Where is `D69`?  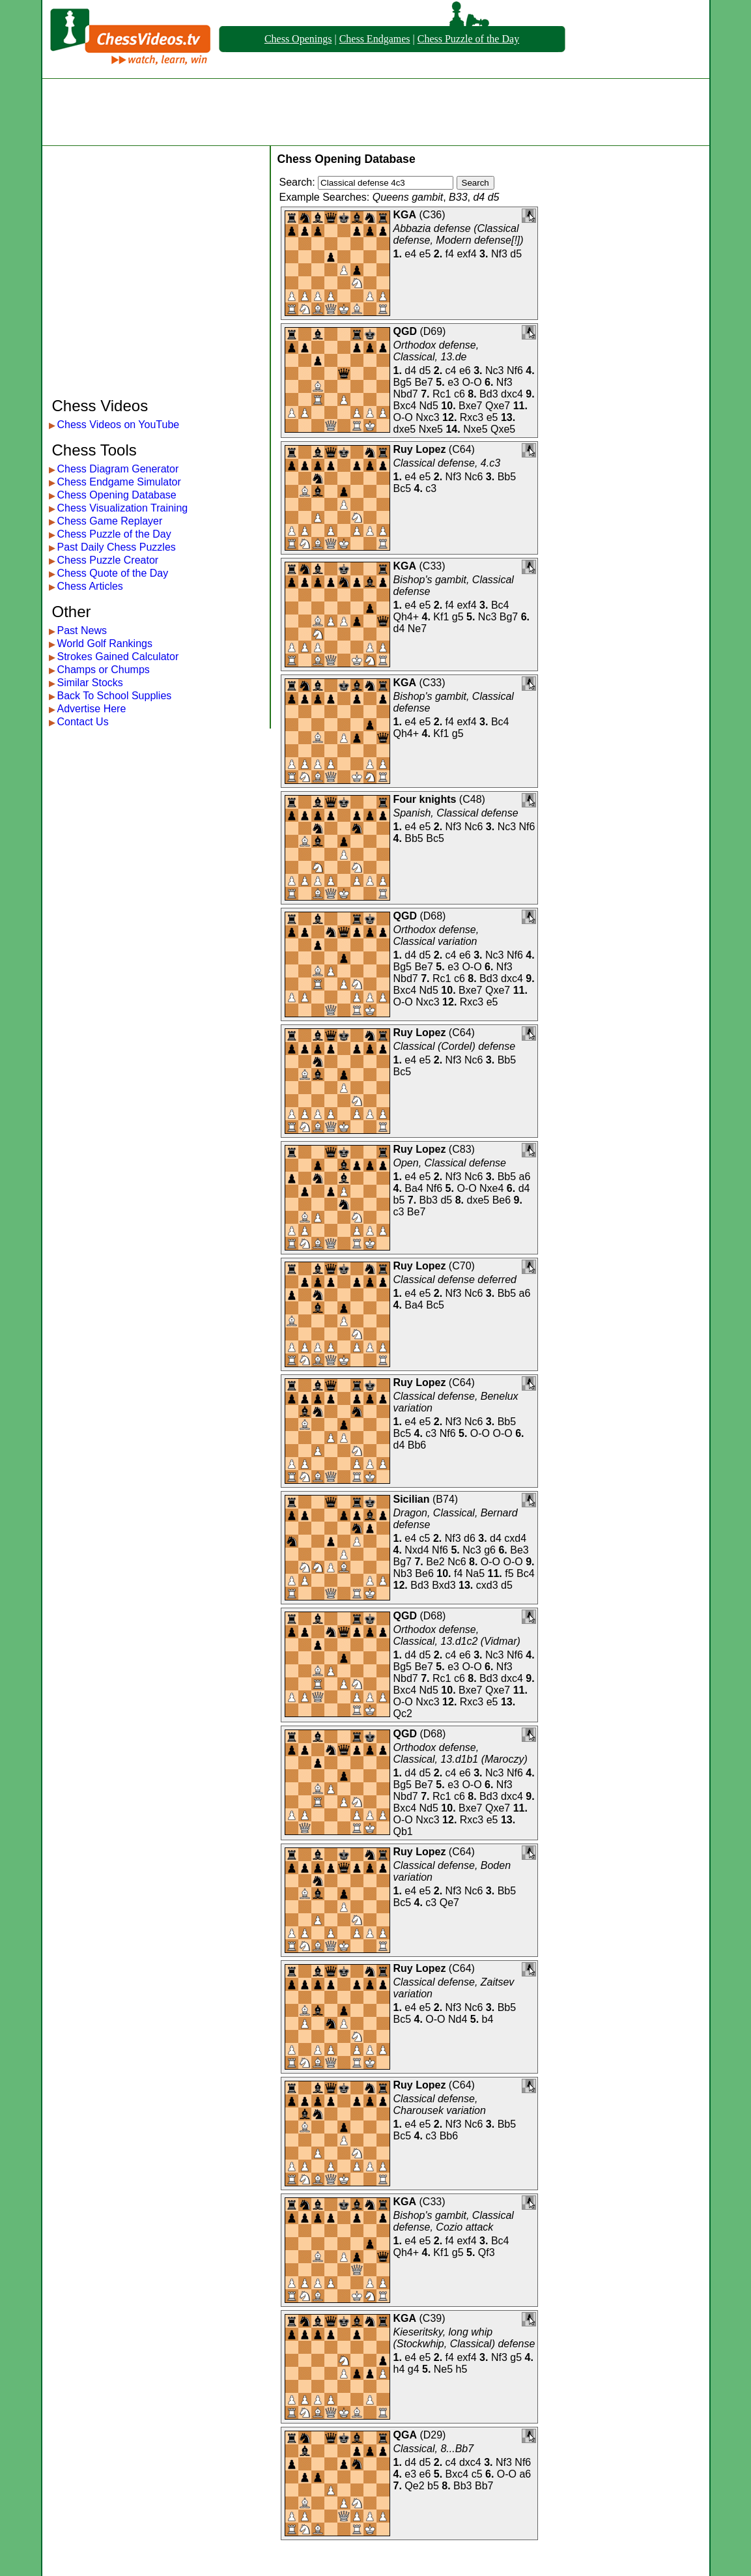 D69 is located at coordinates (432, 331).